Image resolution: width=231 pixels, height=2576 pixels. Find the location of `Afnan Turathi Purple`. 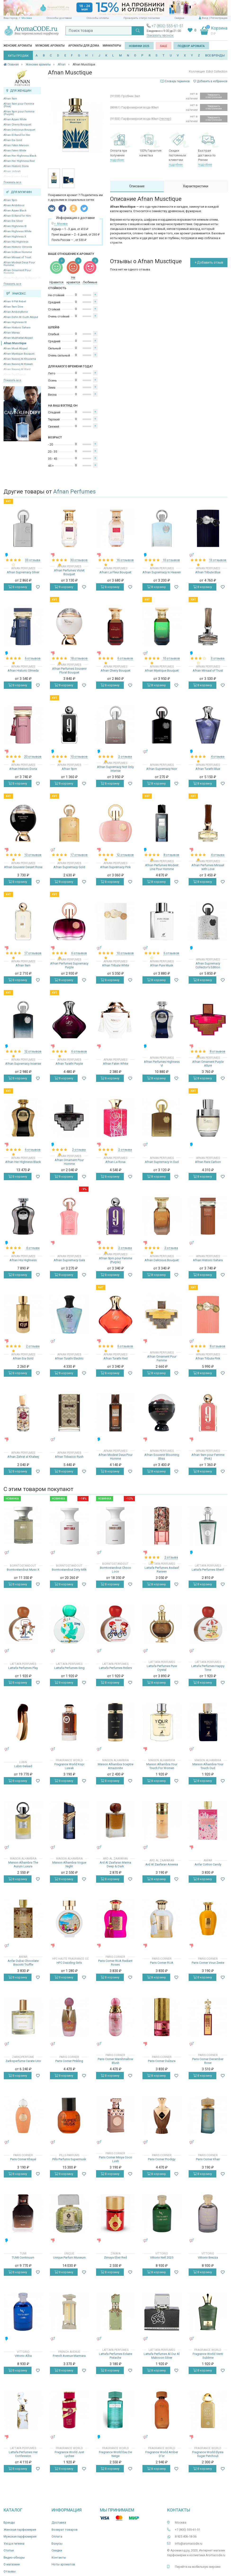

Afnan Turathi Purple is located at coordinates (69, 1063).